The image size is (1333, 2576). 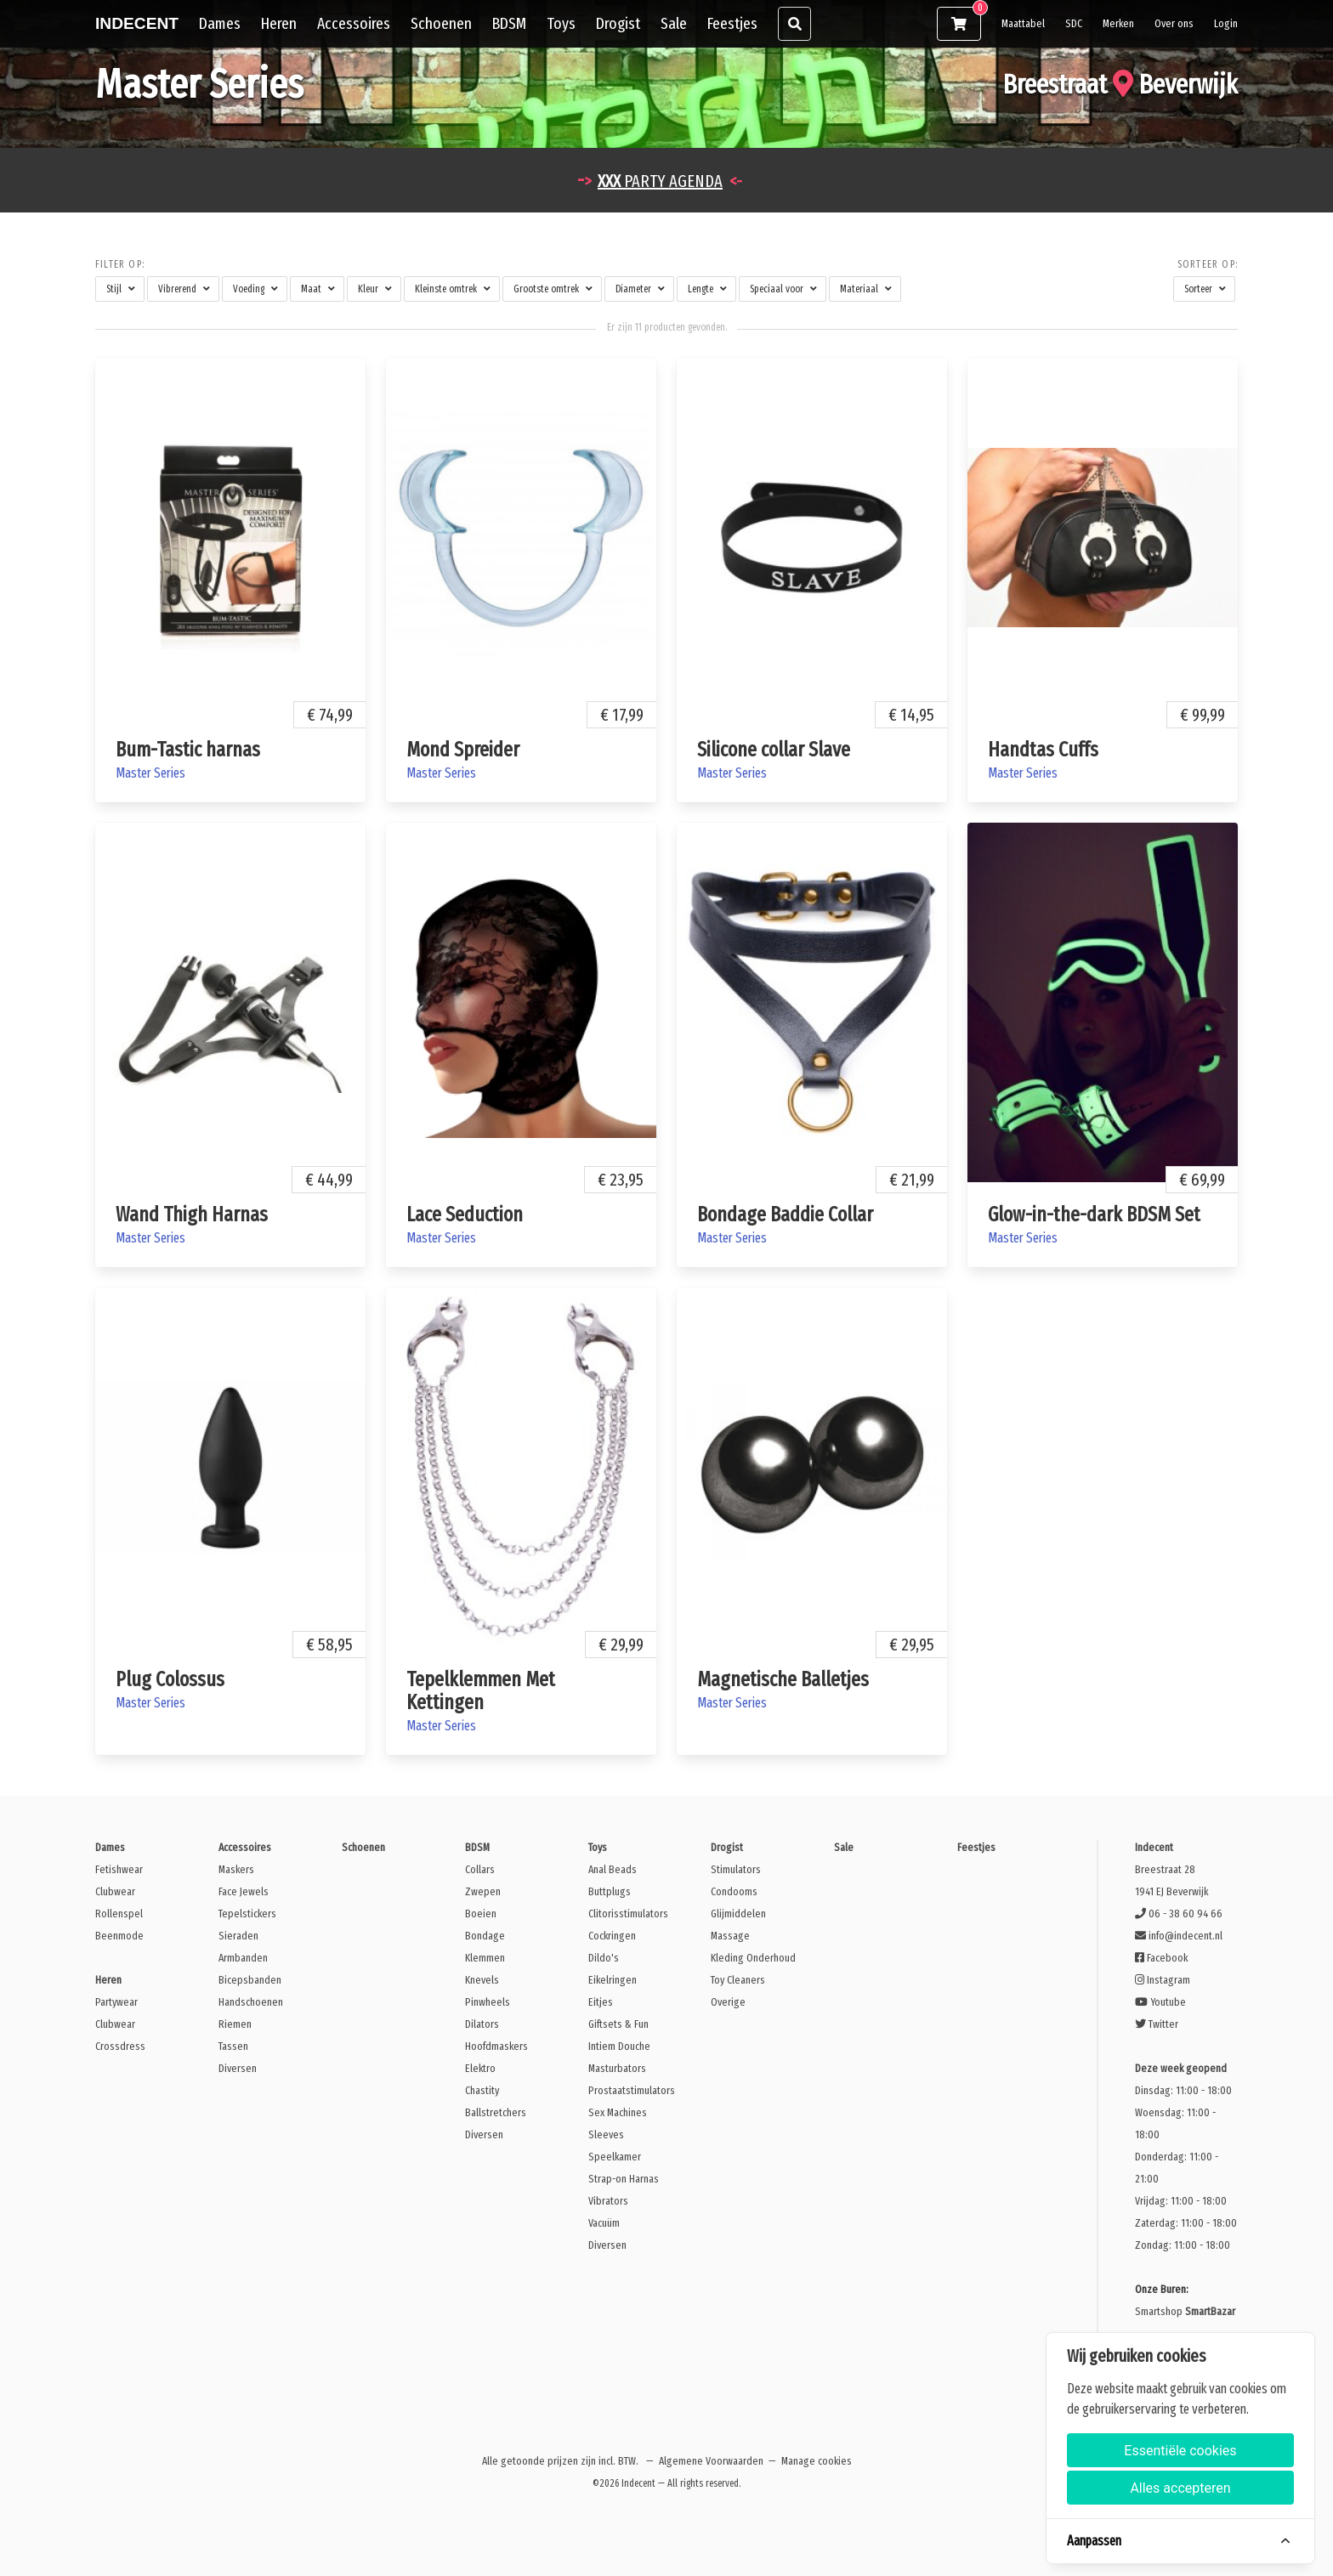 I want to click on Merken, so click(x=1118, y=23).